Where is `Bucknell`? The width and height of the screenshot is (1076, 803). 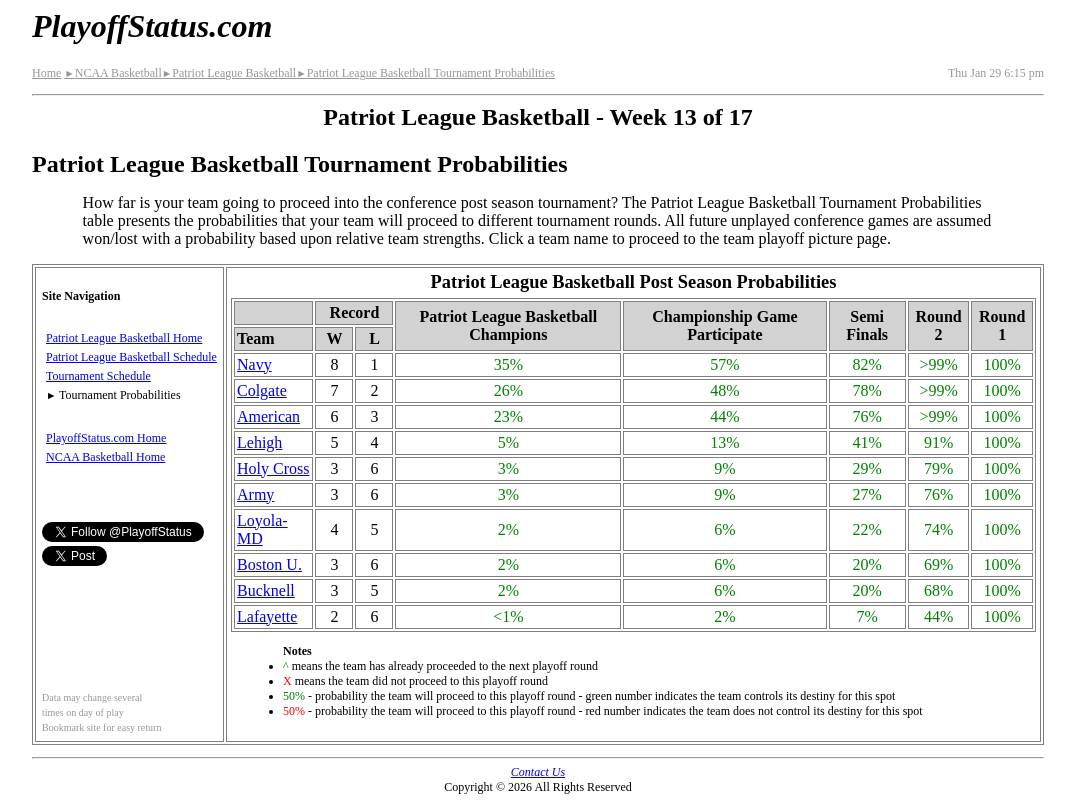 Bucknell is located at coordinates (266, 590).